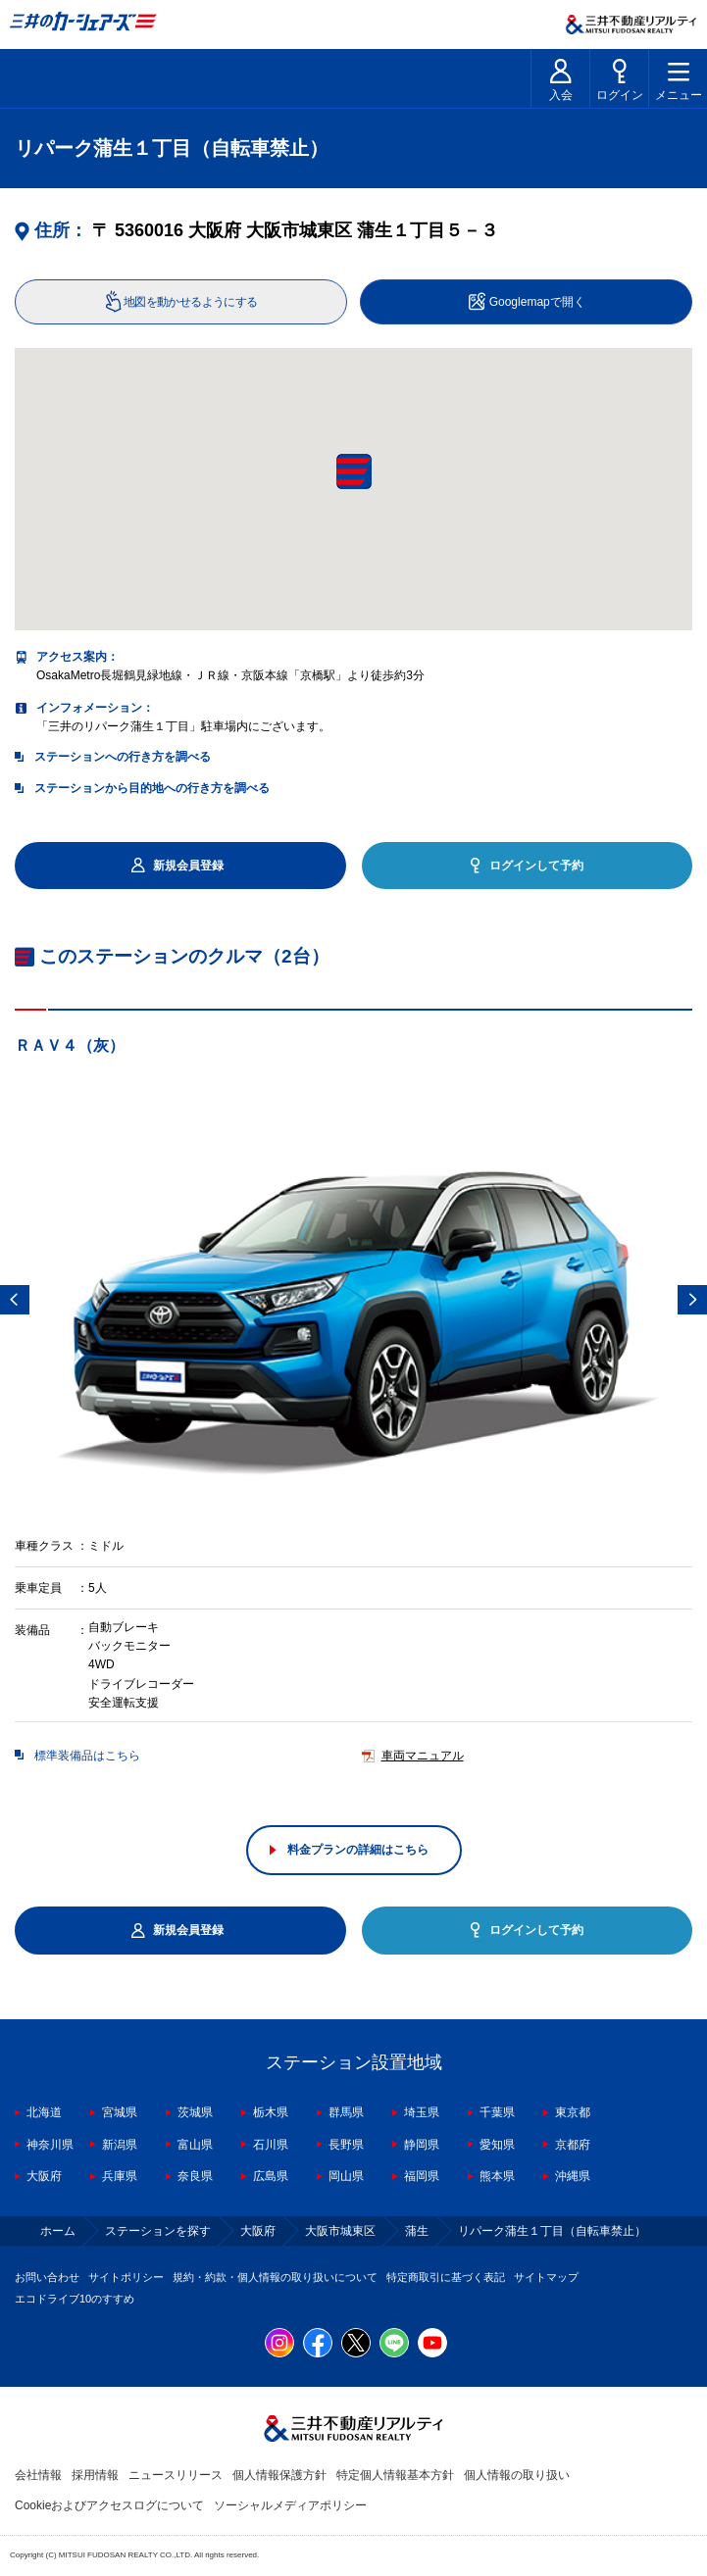 This screenshot has height=2576, width=707. Describe the element at coordinates (195, 2112) in the screenshot. I see `茨城県` at that location.